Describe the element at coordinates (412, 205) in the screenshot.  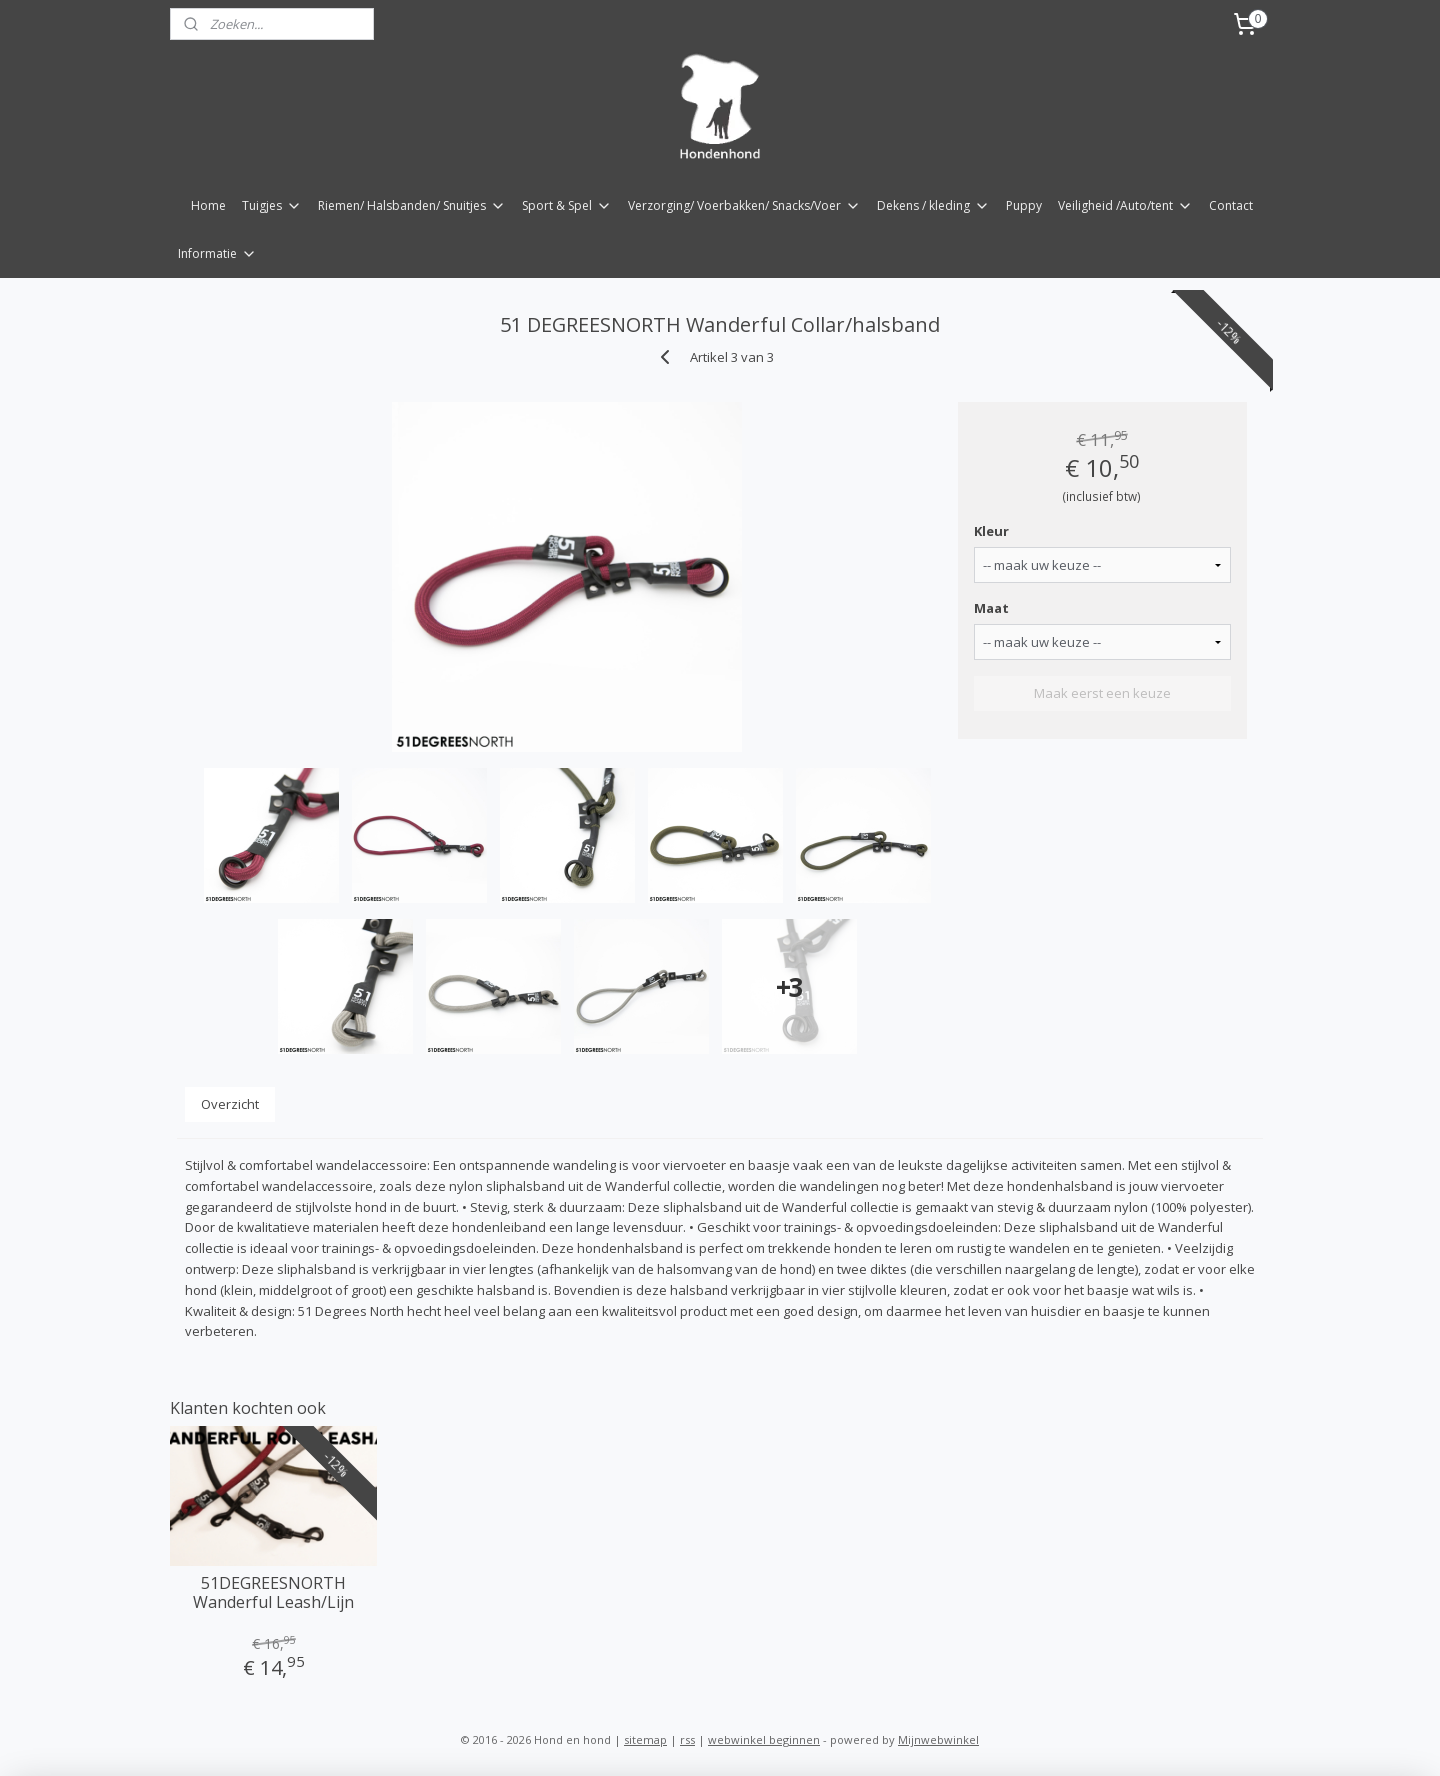
I see `Riemen/ Halsbanden/ Snuitjes` at that location.